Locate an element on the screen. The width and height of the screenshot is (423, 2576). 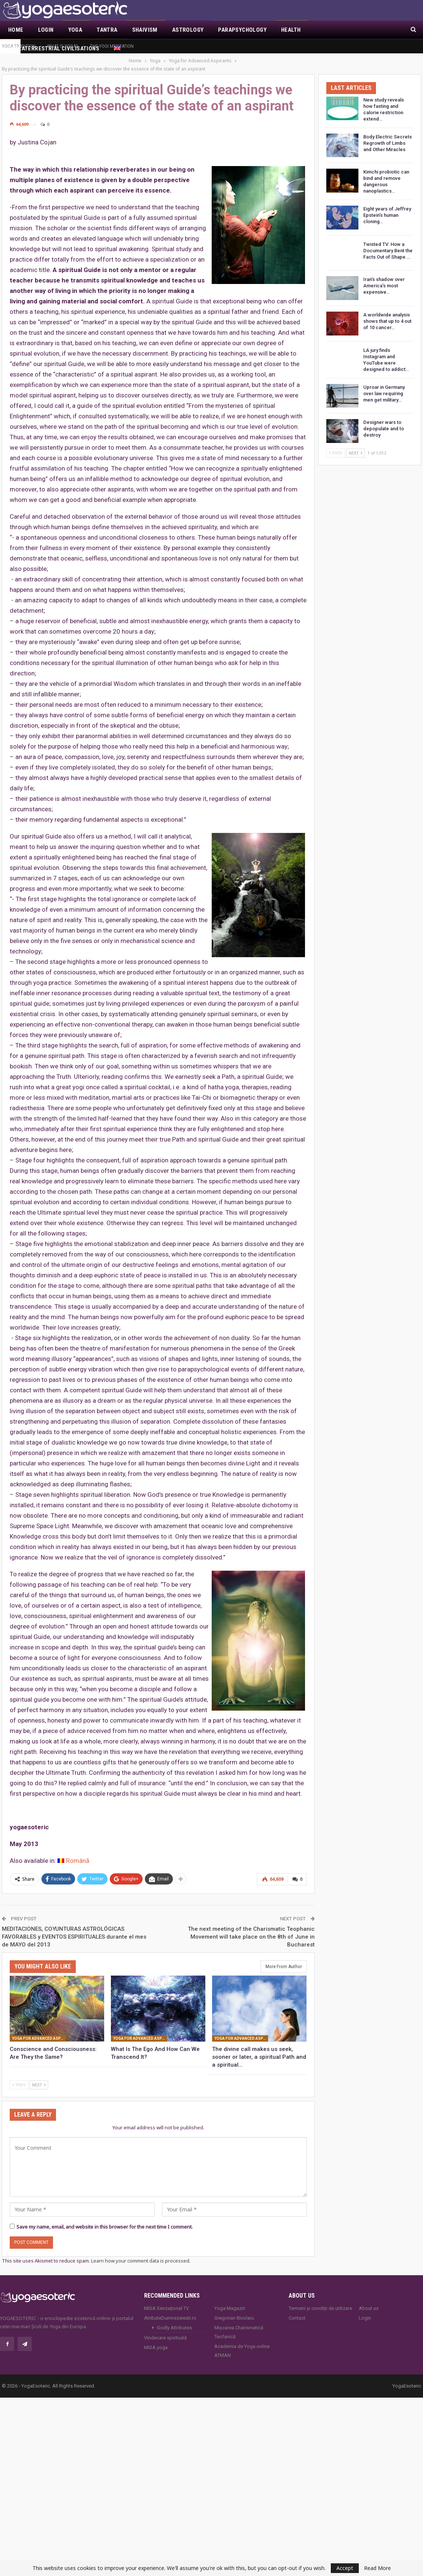
The next meeting of the Charismatic Teophanic Movement will take place on the 8th of June in Bucharest is located at coordinates (251, 1928).